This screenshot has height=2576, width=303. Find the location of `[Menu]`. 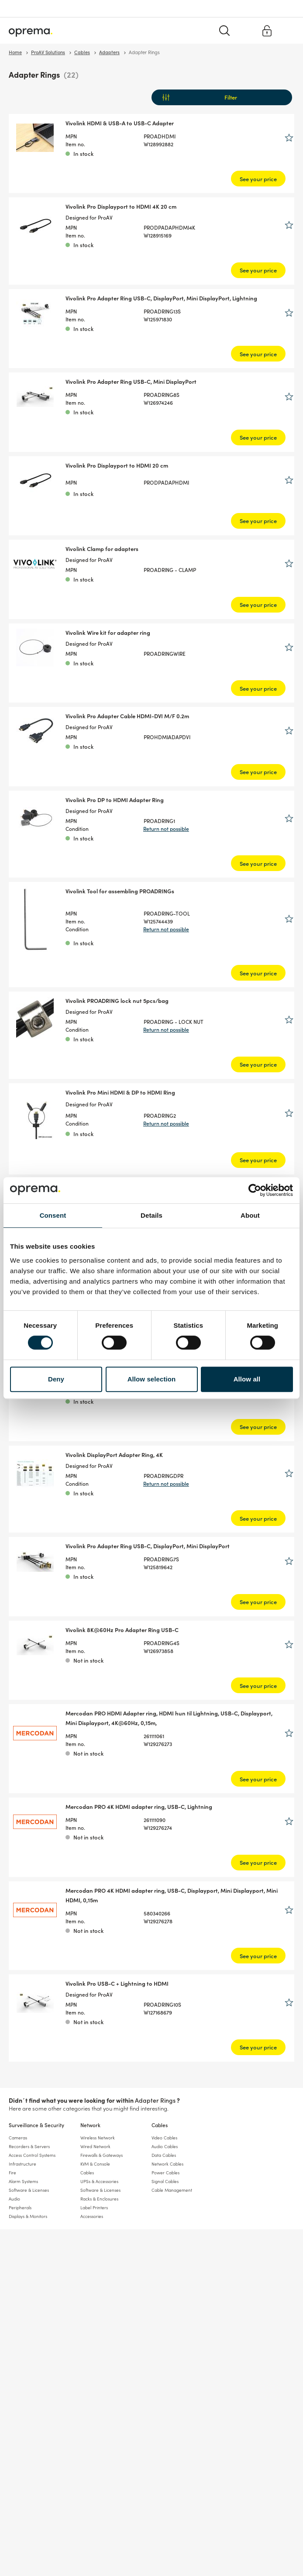

[Menu] is located at coordinates (286, 30).